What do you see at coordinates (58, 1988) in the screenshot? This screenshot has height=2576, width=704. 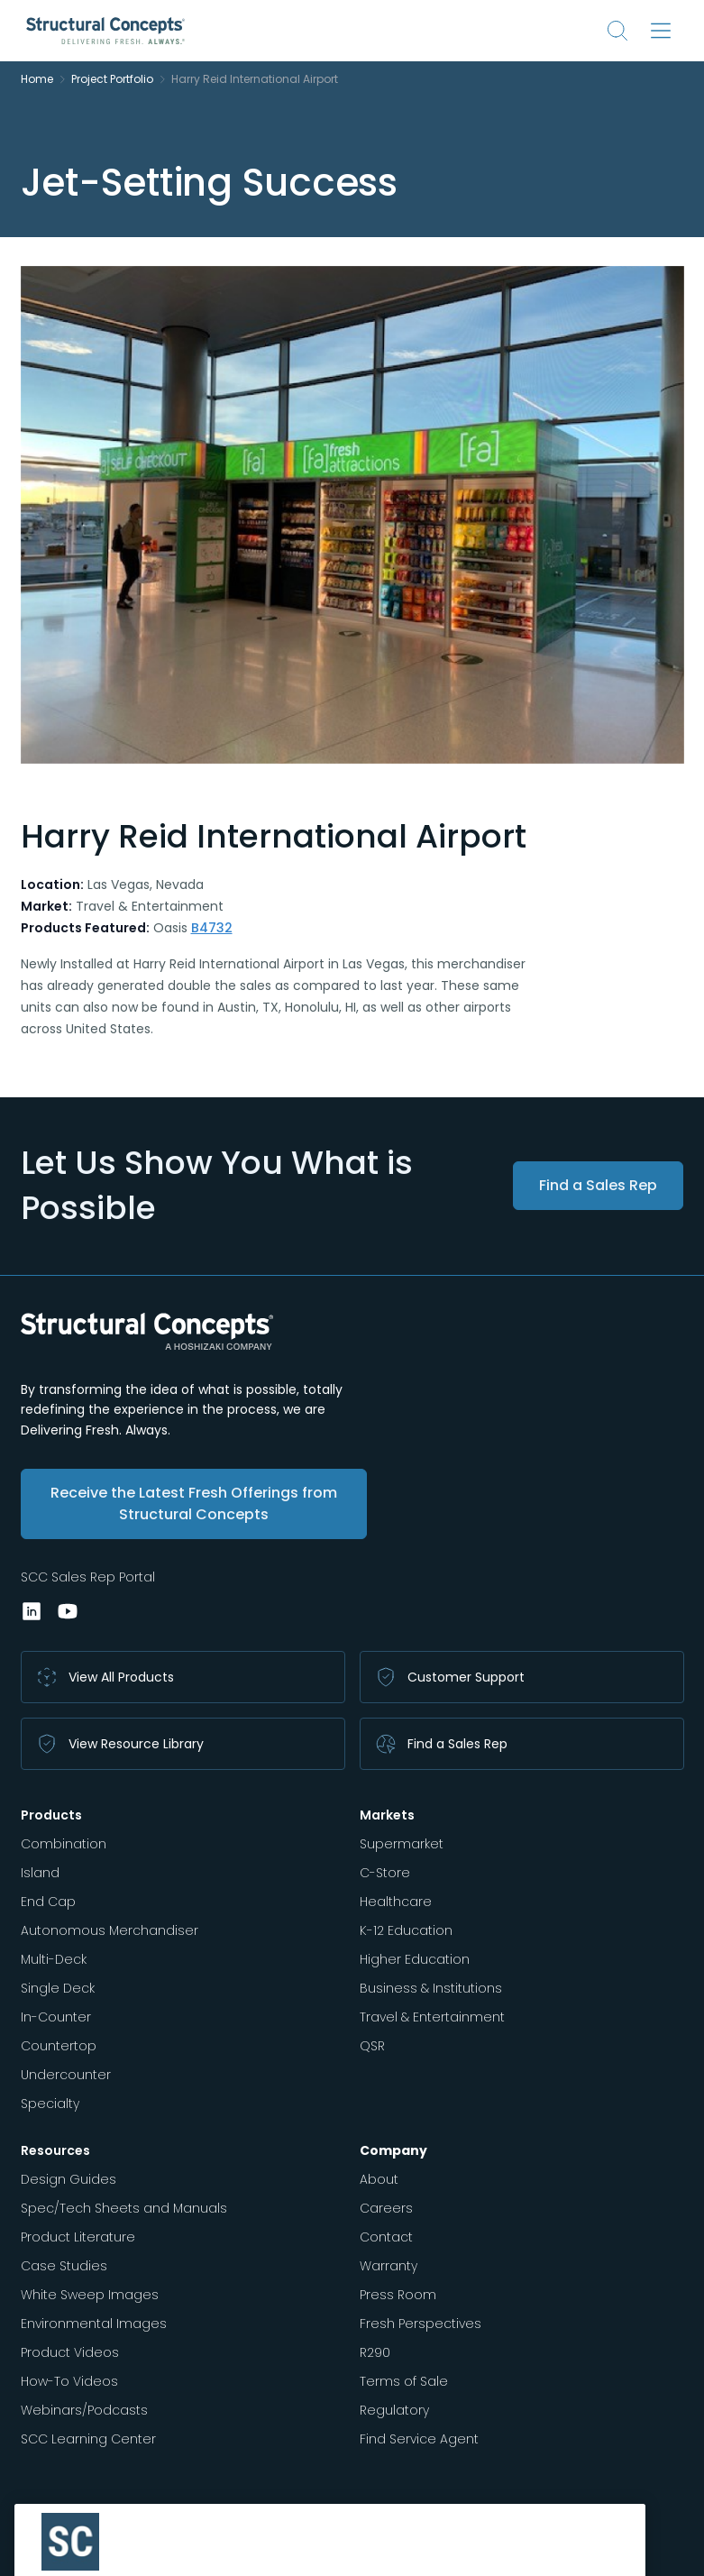 I see `Single Deck` at bounding box center [58, 1988].